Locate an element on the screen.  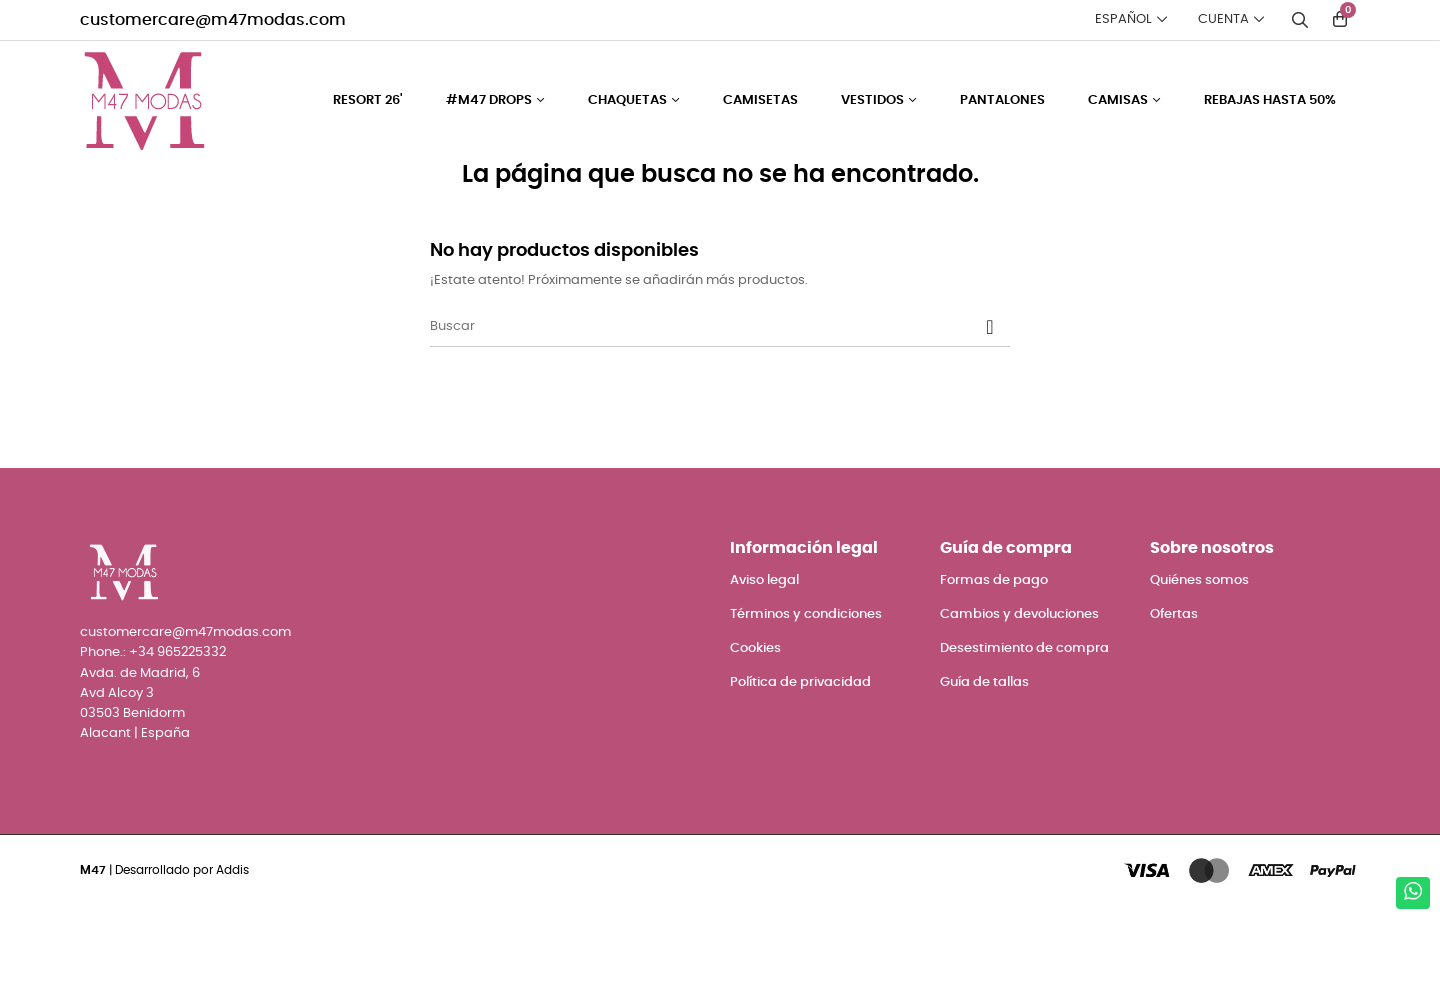
+34 965225332 is located at coordinates (177, 745).